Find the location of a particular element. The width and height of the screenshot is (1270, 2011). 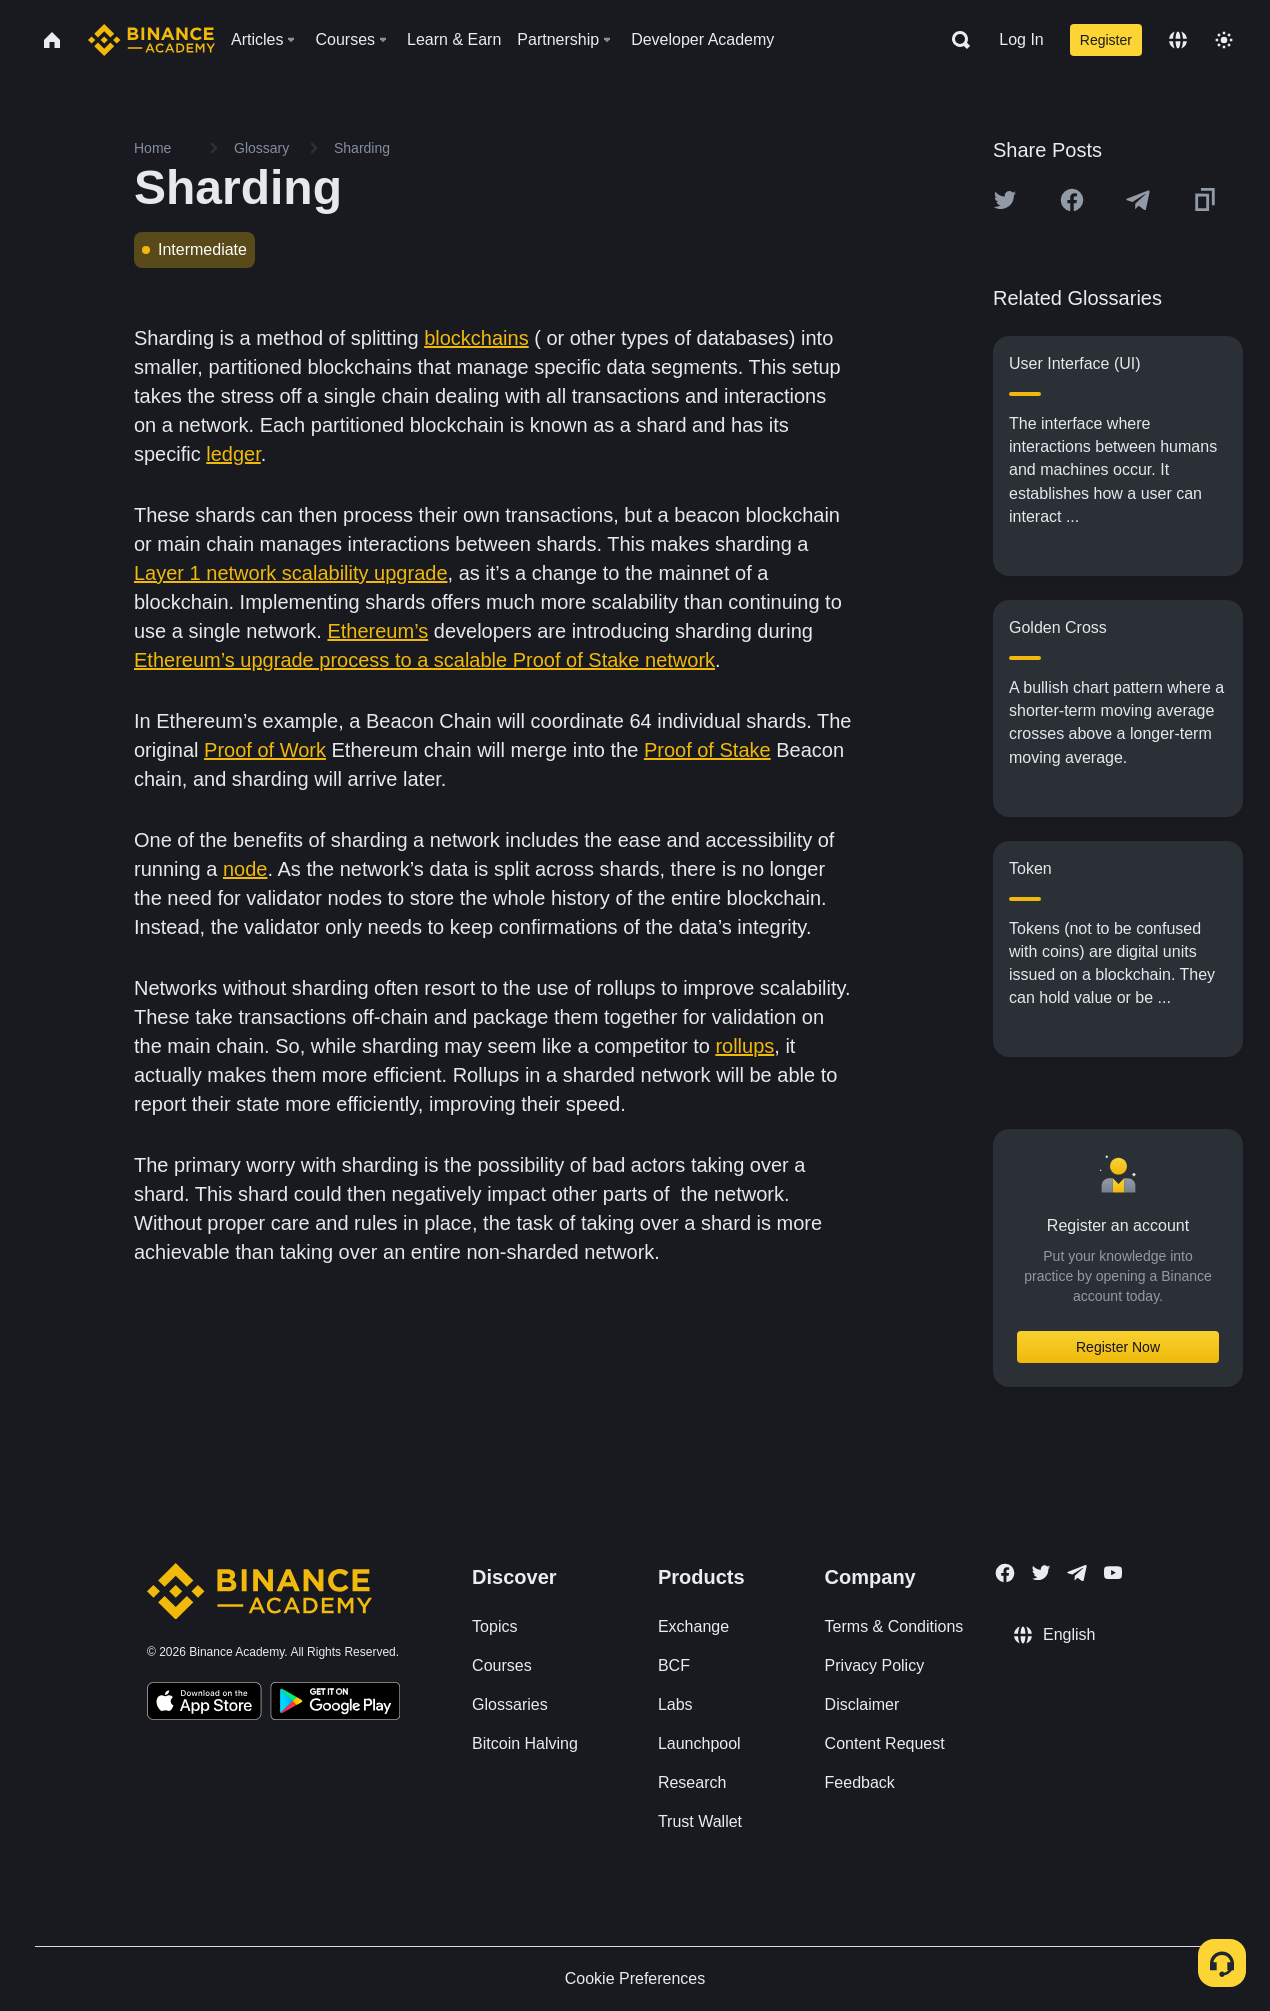

Register is located at coordinates (1106, 40).